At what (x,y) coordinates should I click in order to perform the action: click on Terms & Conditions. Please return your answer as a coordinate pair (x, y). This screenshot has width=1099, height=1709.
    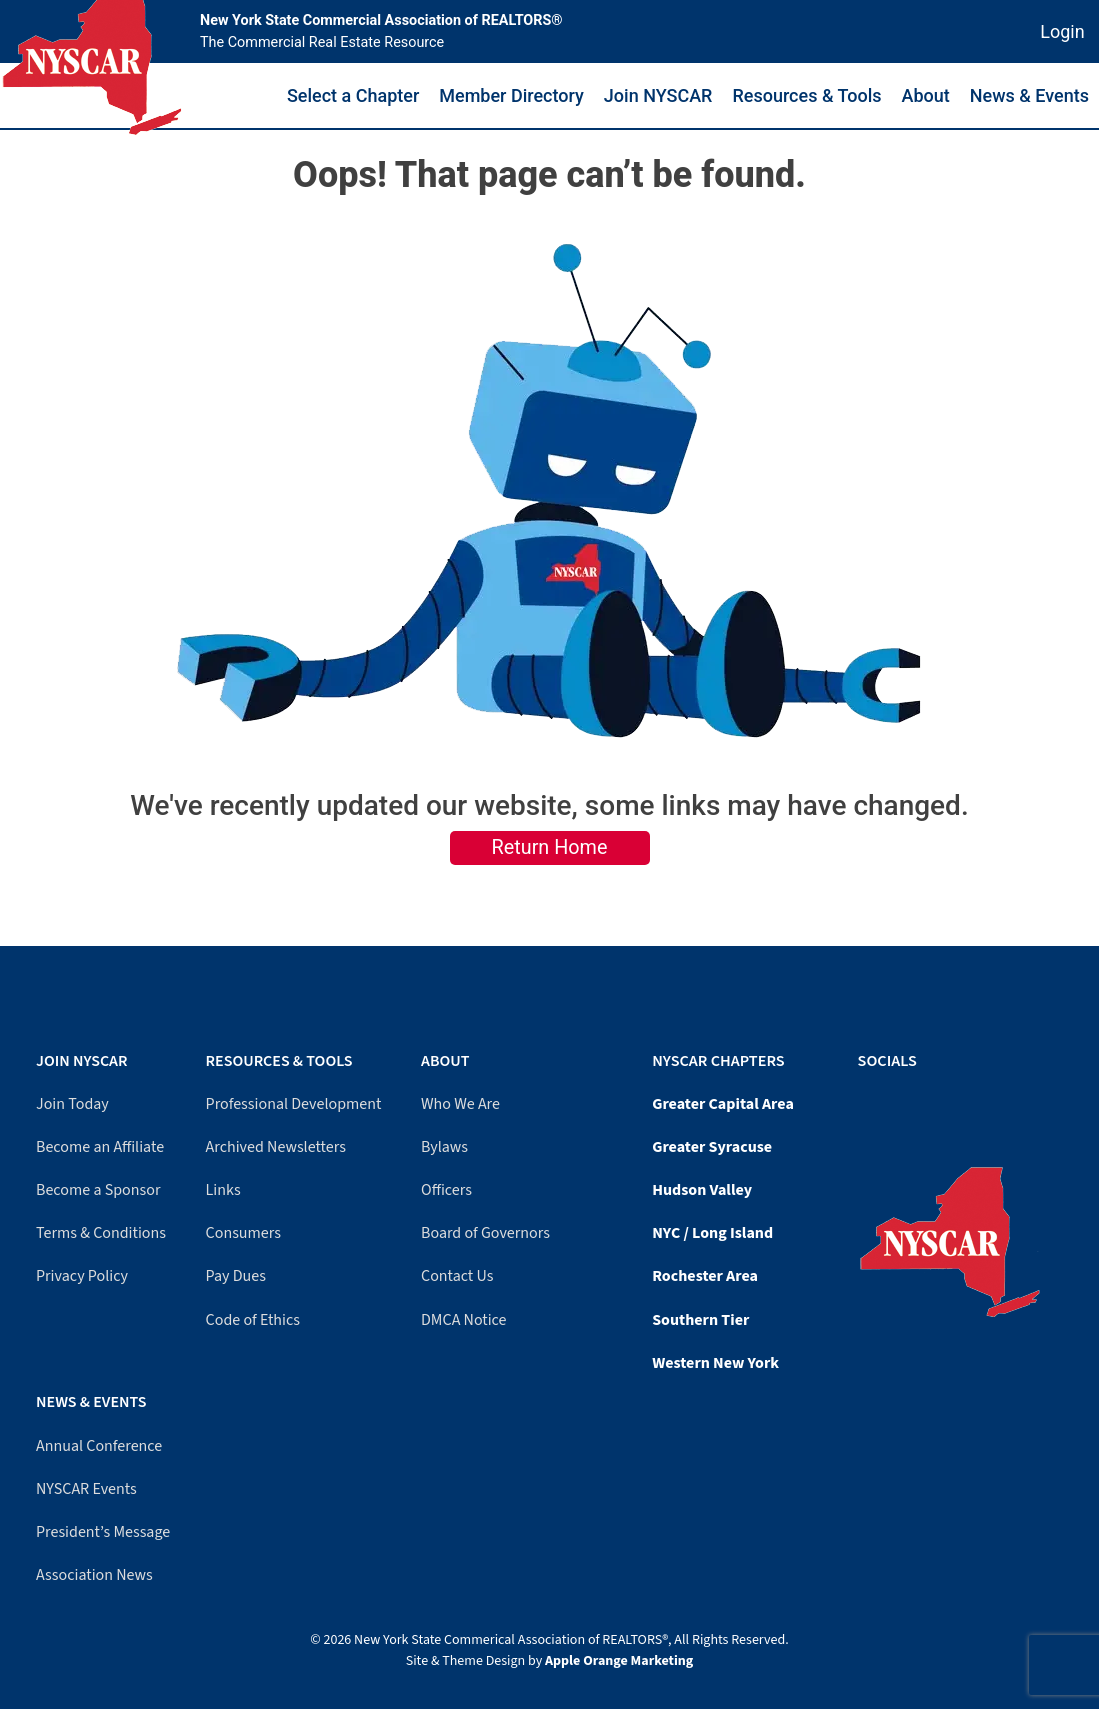
    Looking at the image, I should click on (101, 1233).